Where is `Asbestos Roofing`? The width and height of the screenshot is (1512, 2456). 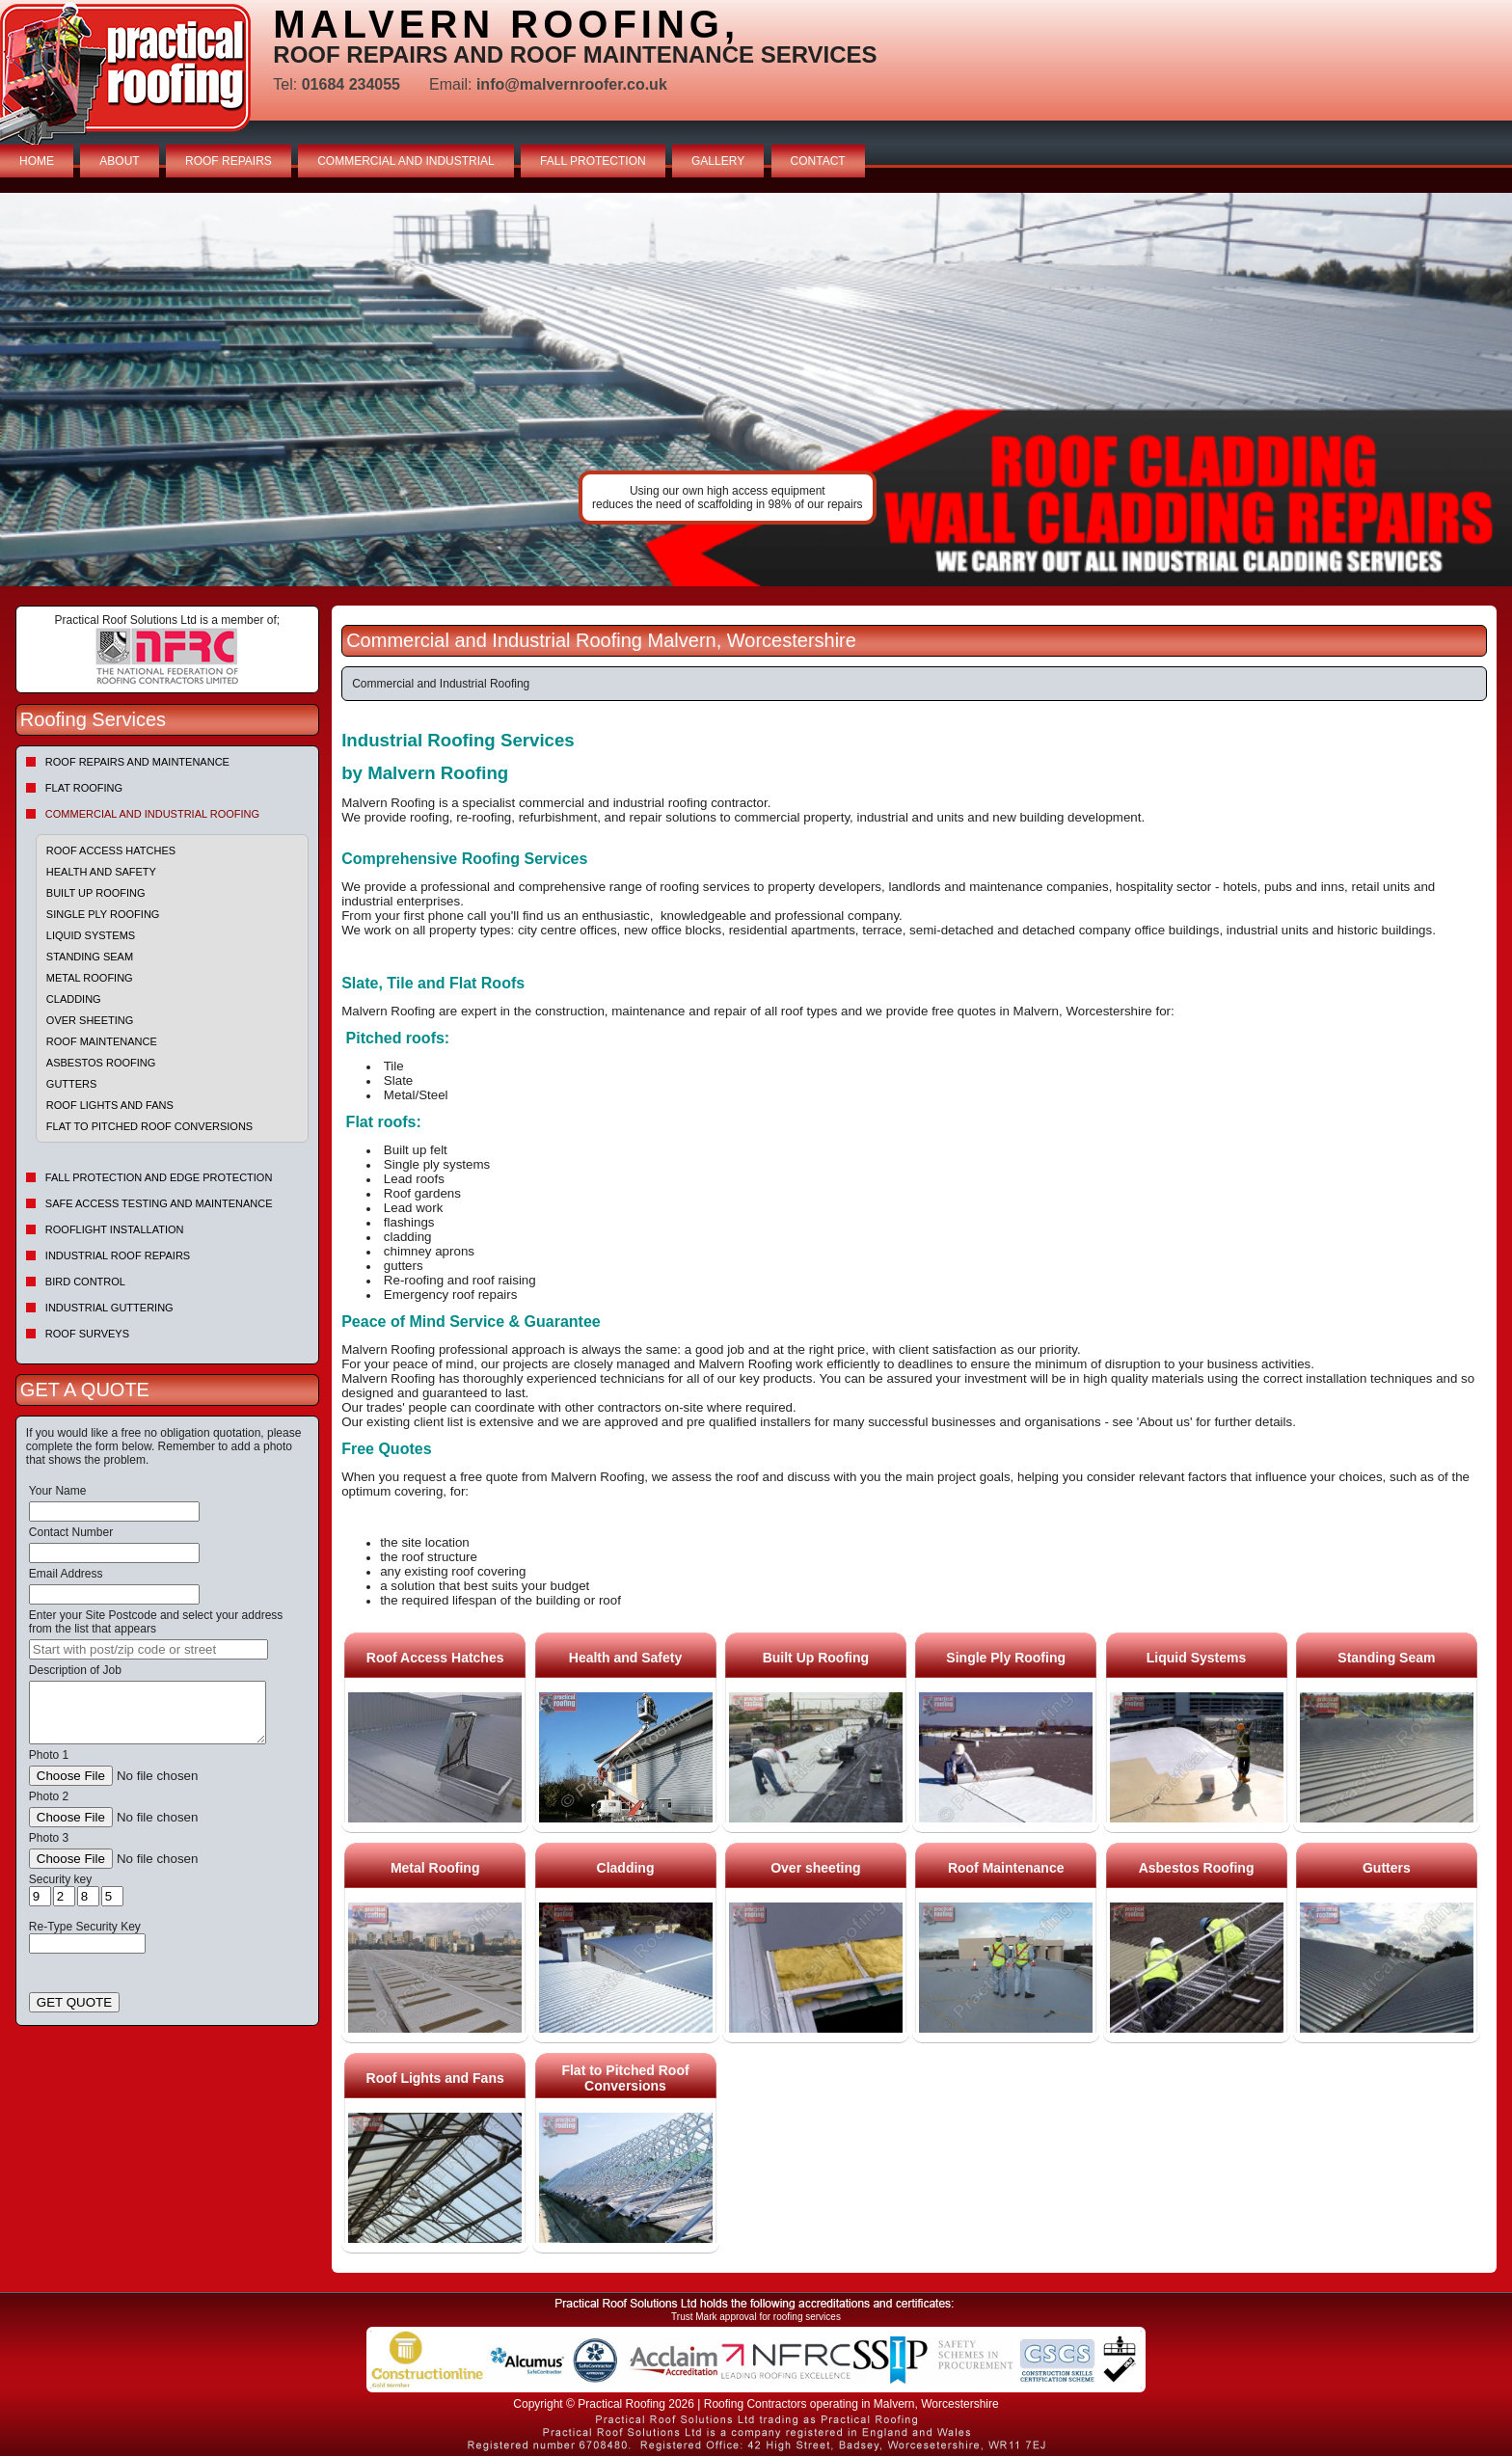 Asbestos Roofing is located at coordinates (101, 1062).